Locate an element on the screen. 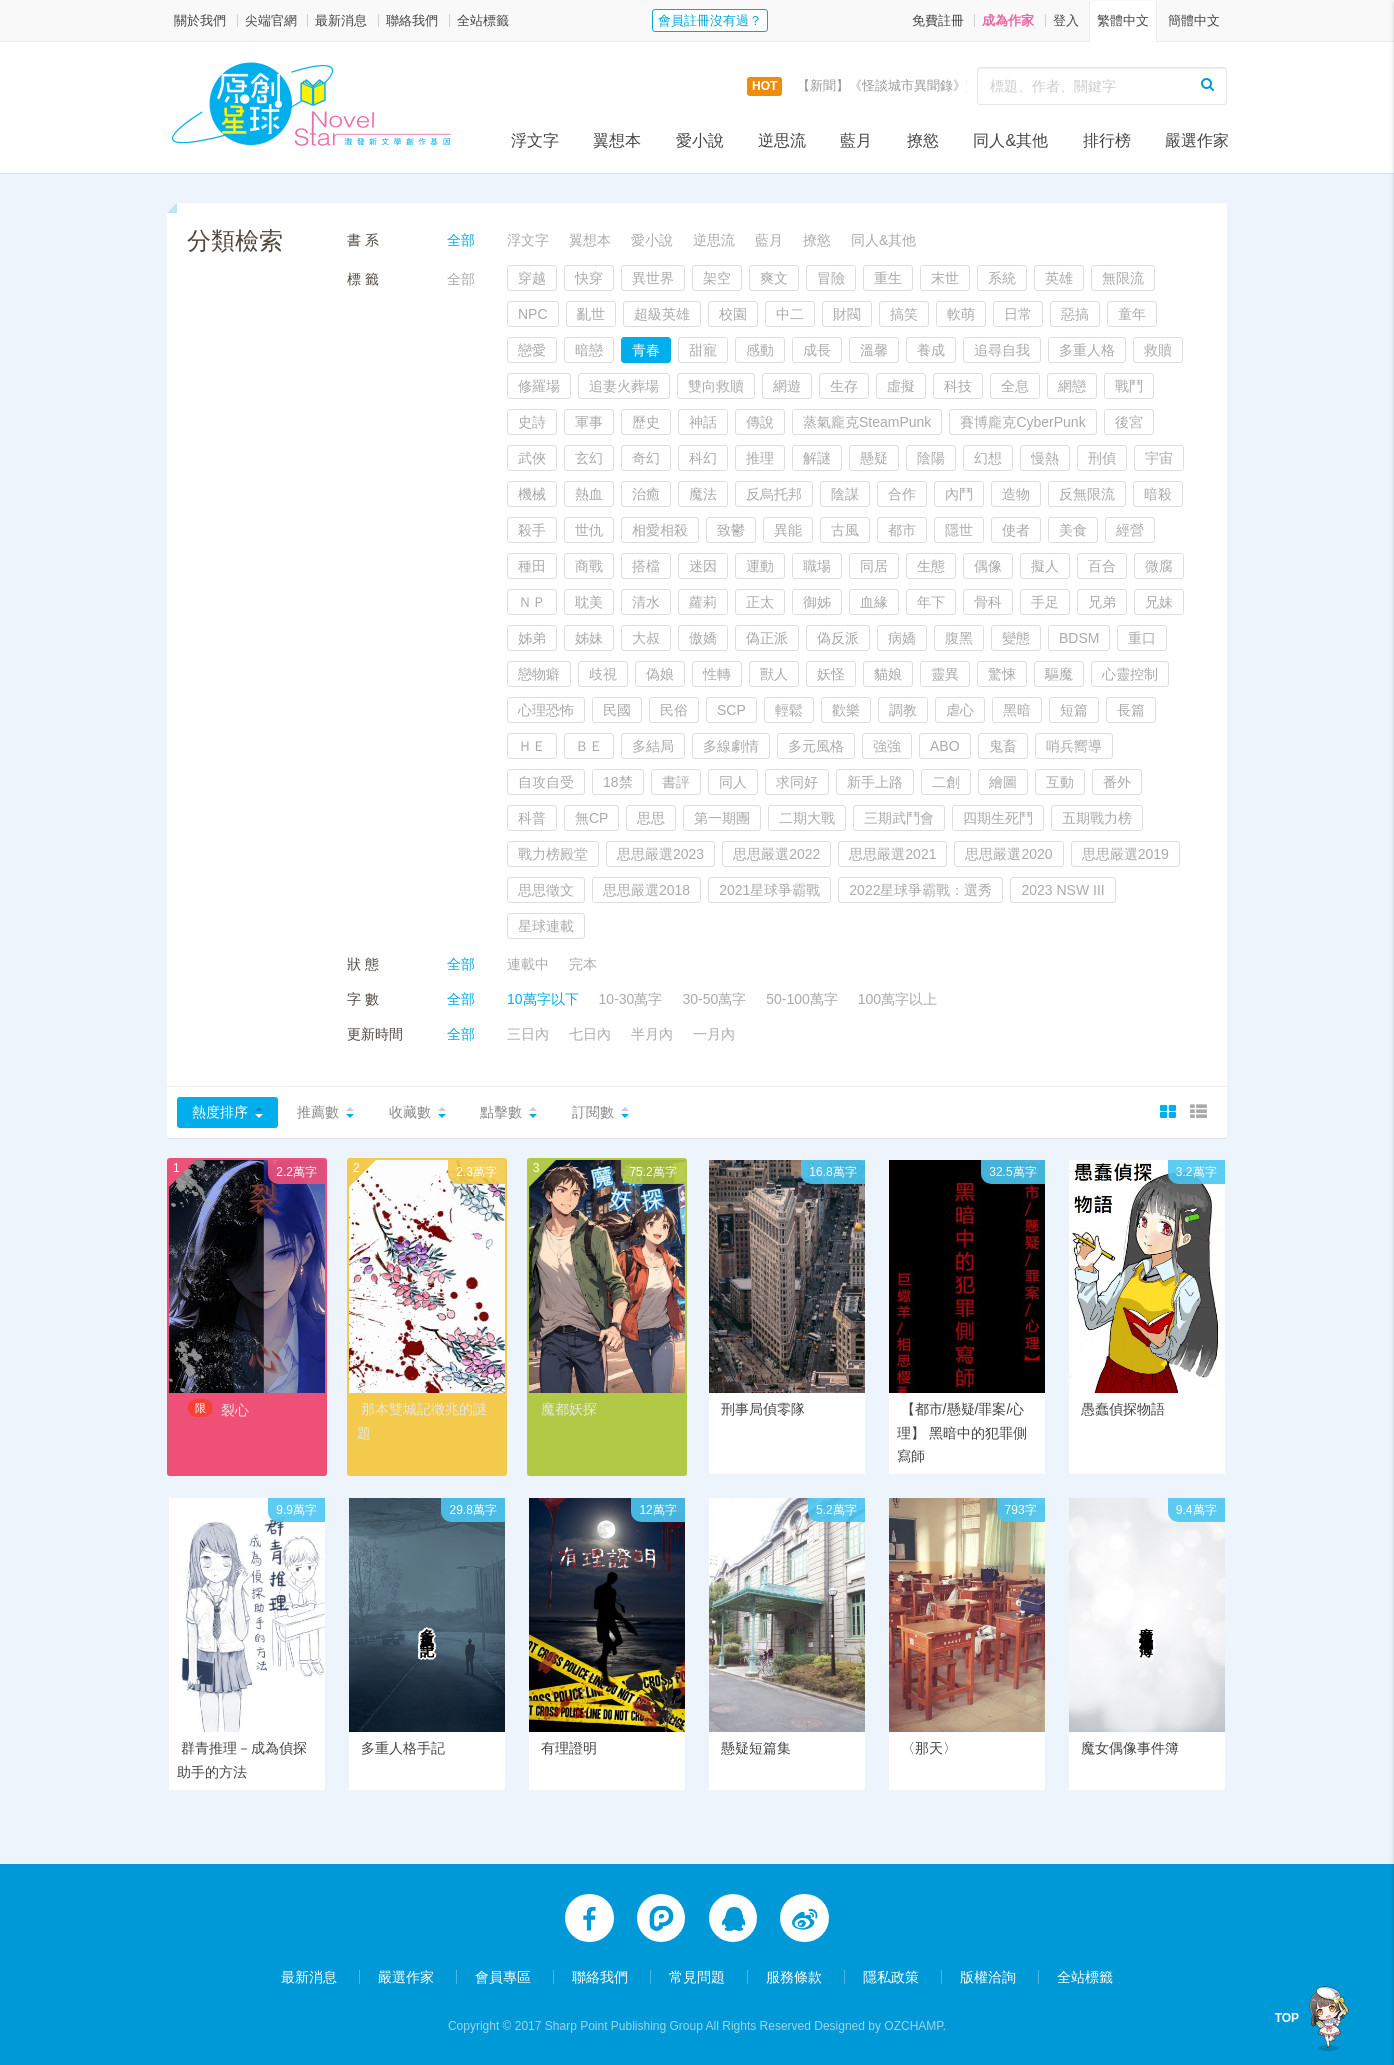  思思嚴選2020 is located at coordinates (1008, 854).